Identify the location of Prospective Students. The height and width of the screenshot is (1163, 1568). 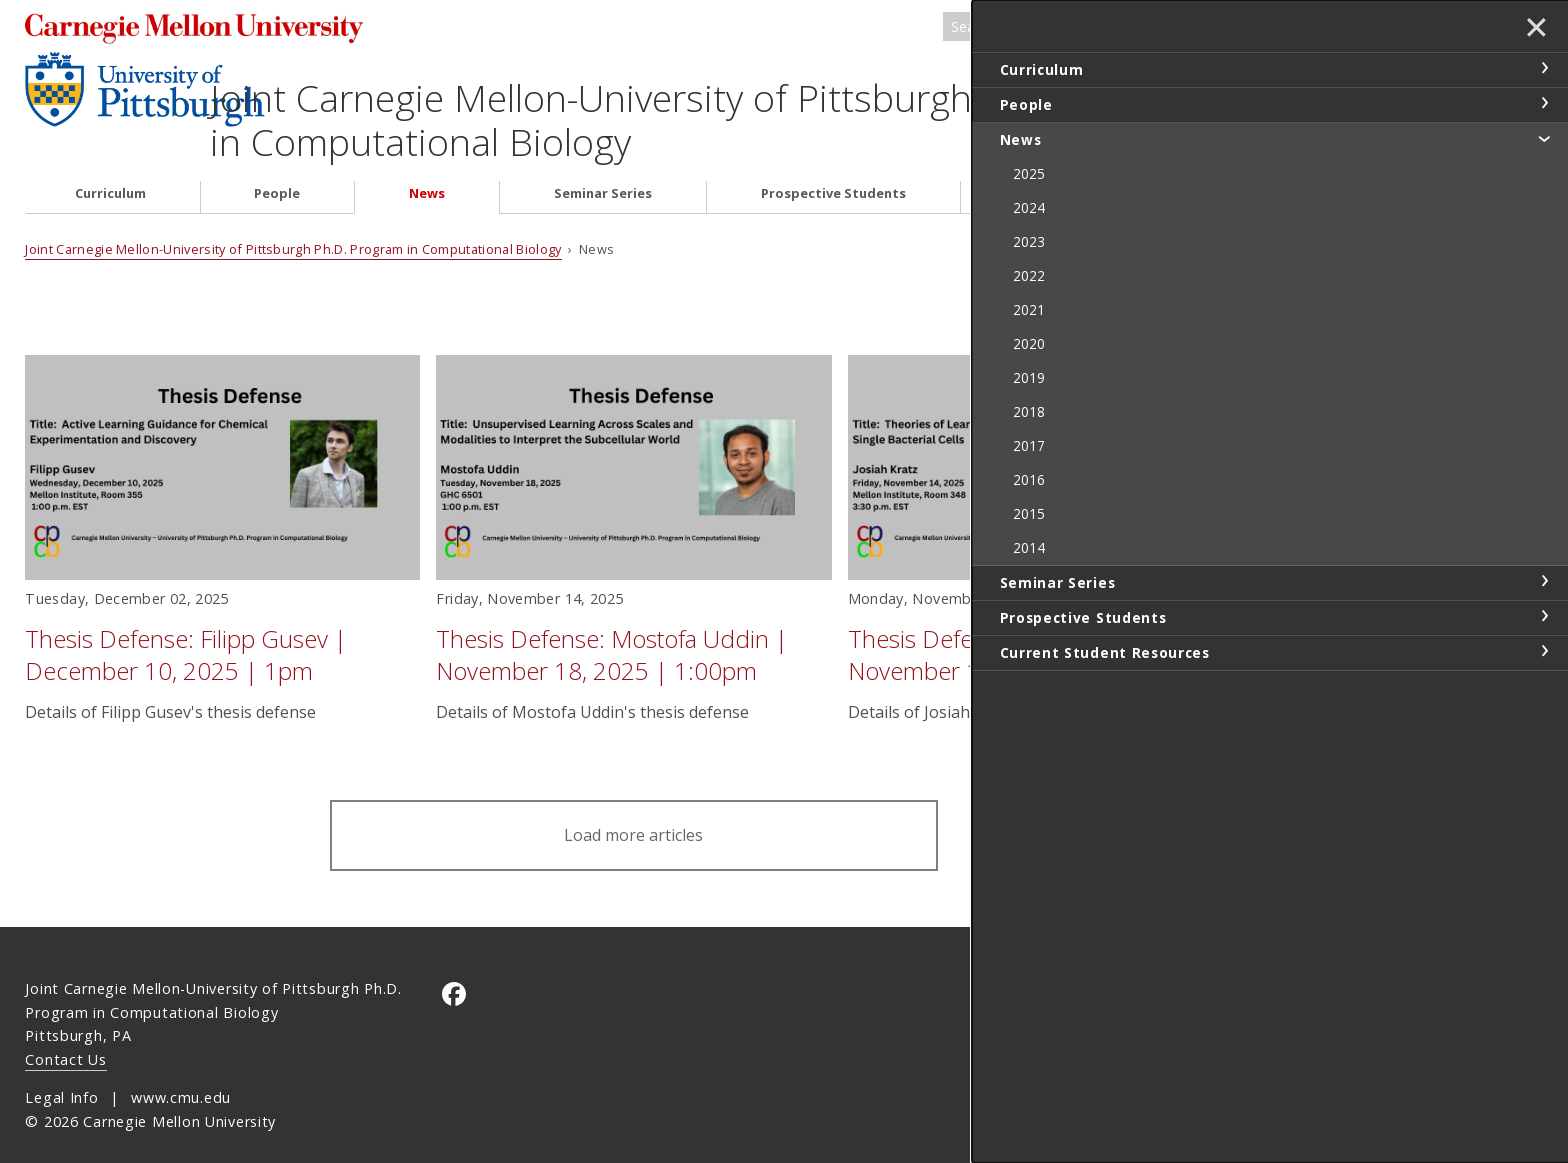
(833, 172).